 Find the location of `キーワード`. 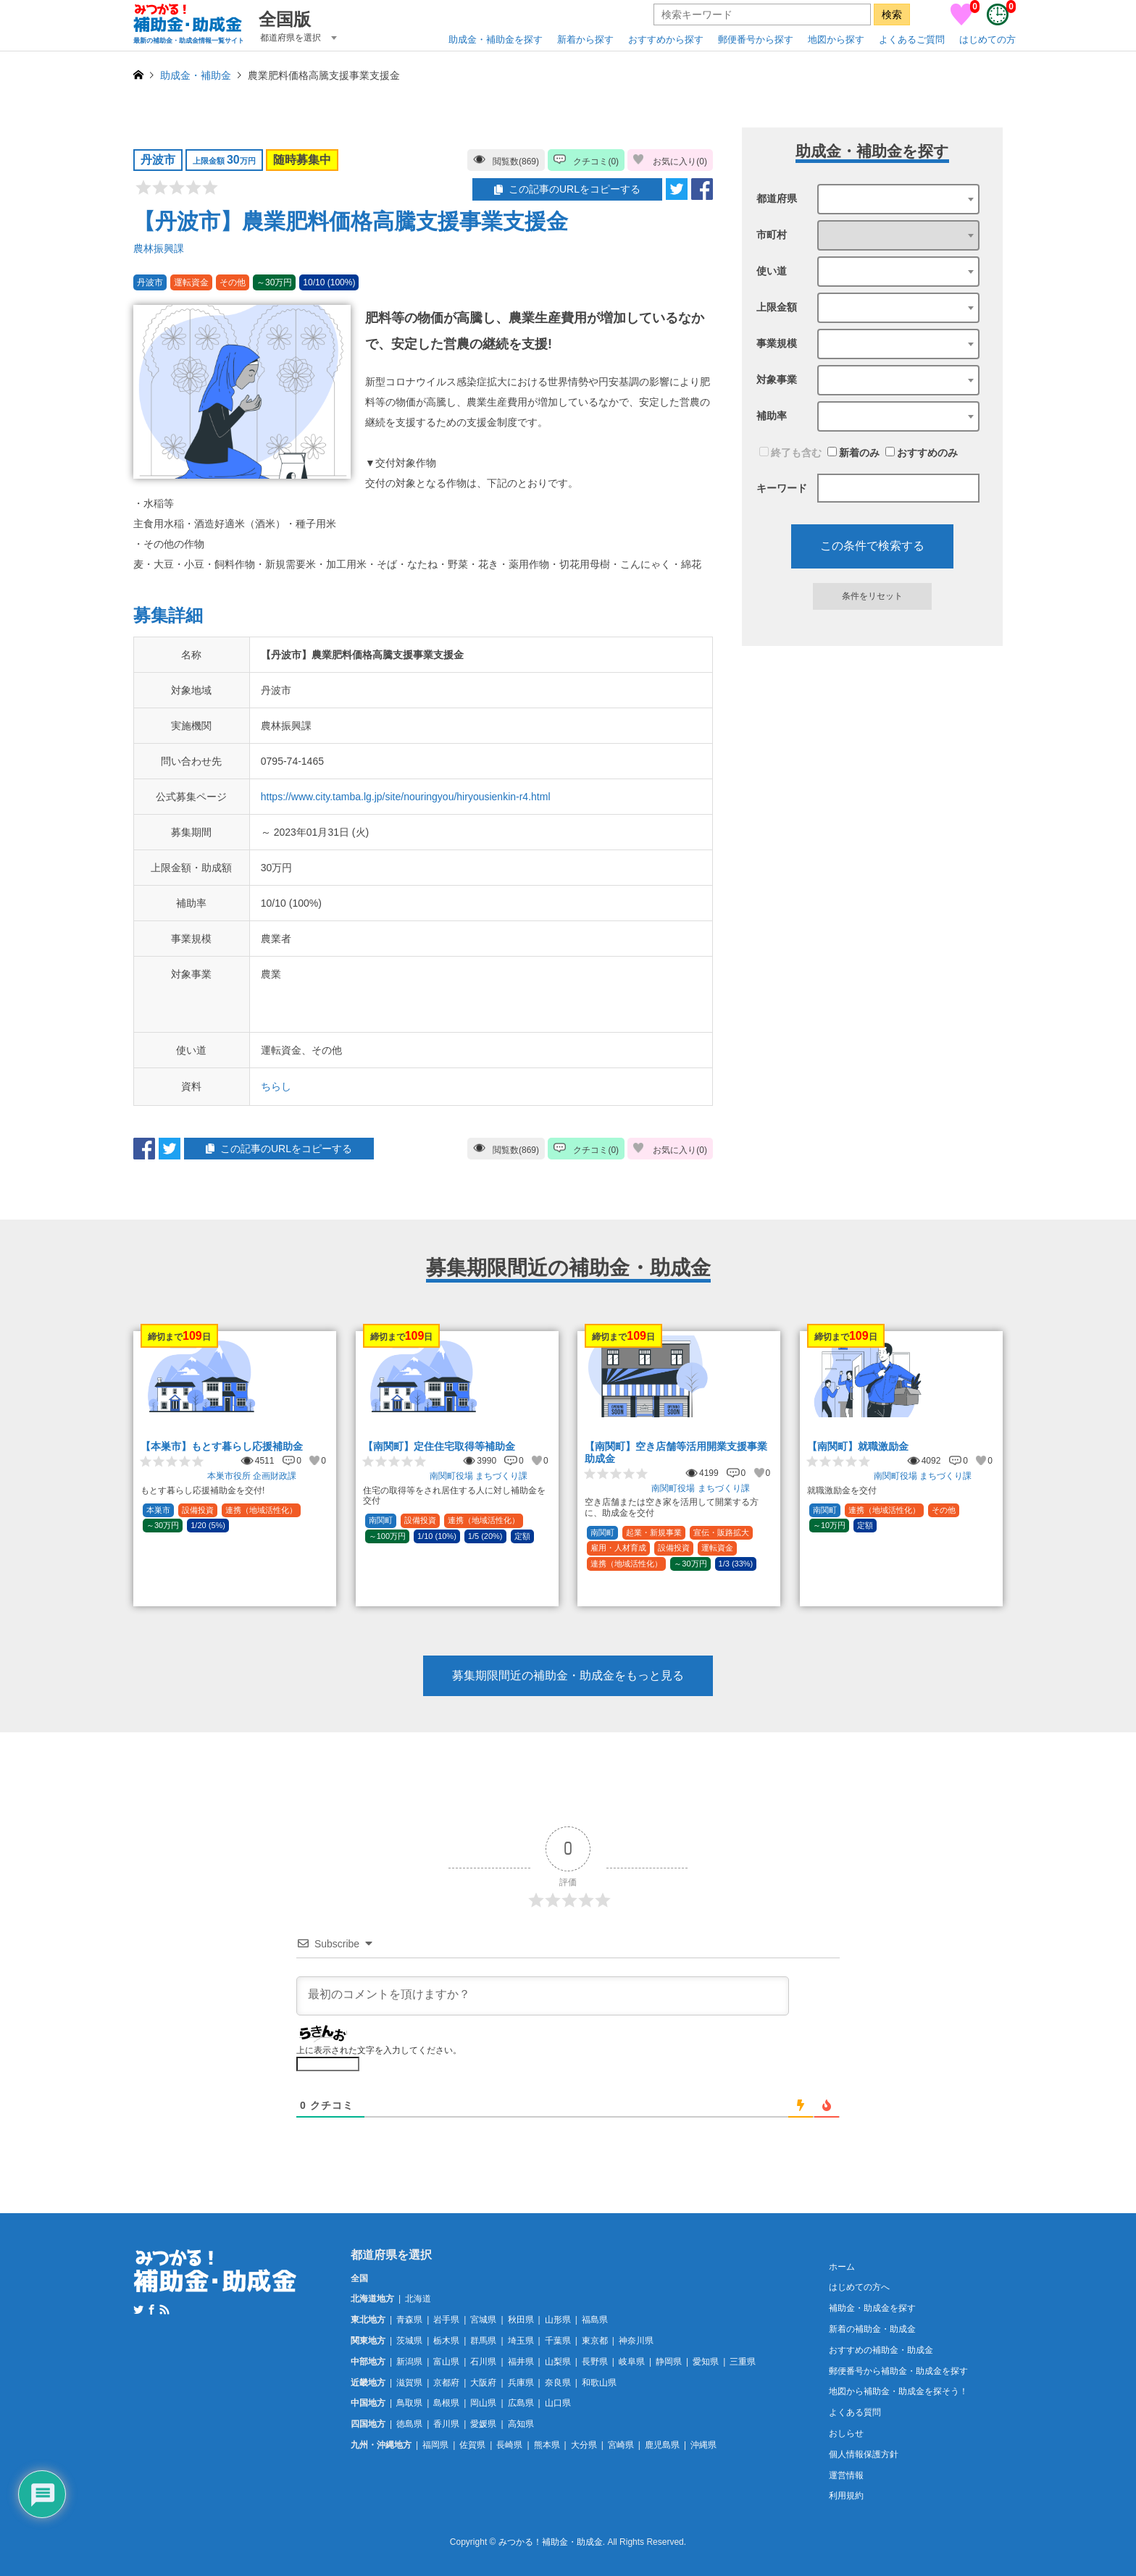

キーワード is located at coordinates (781, 488).